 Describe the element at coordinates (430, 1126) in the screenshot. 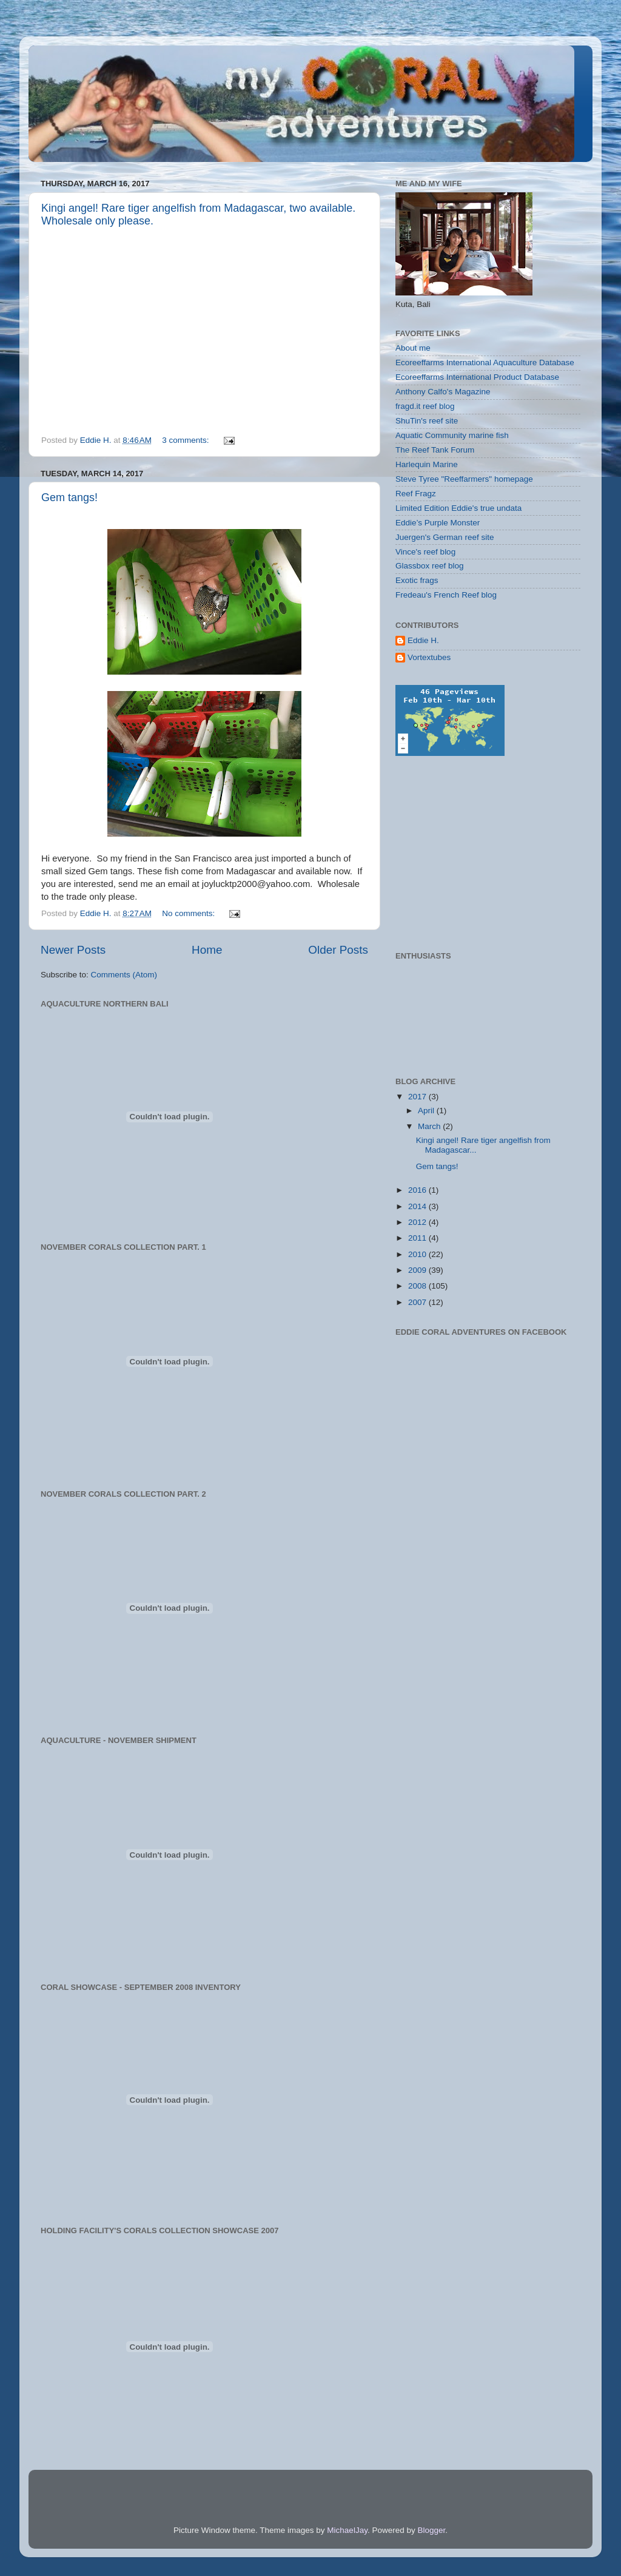

I see `March` at that location.